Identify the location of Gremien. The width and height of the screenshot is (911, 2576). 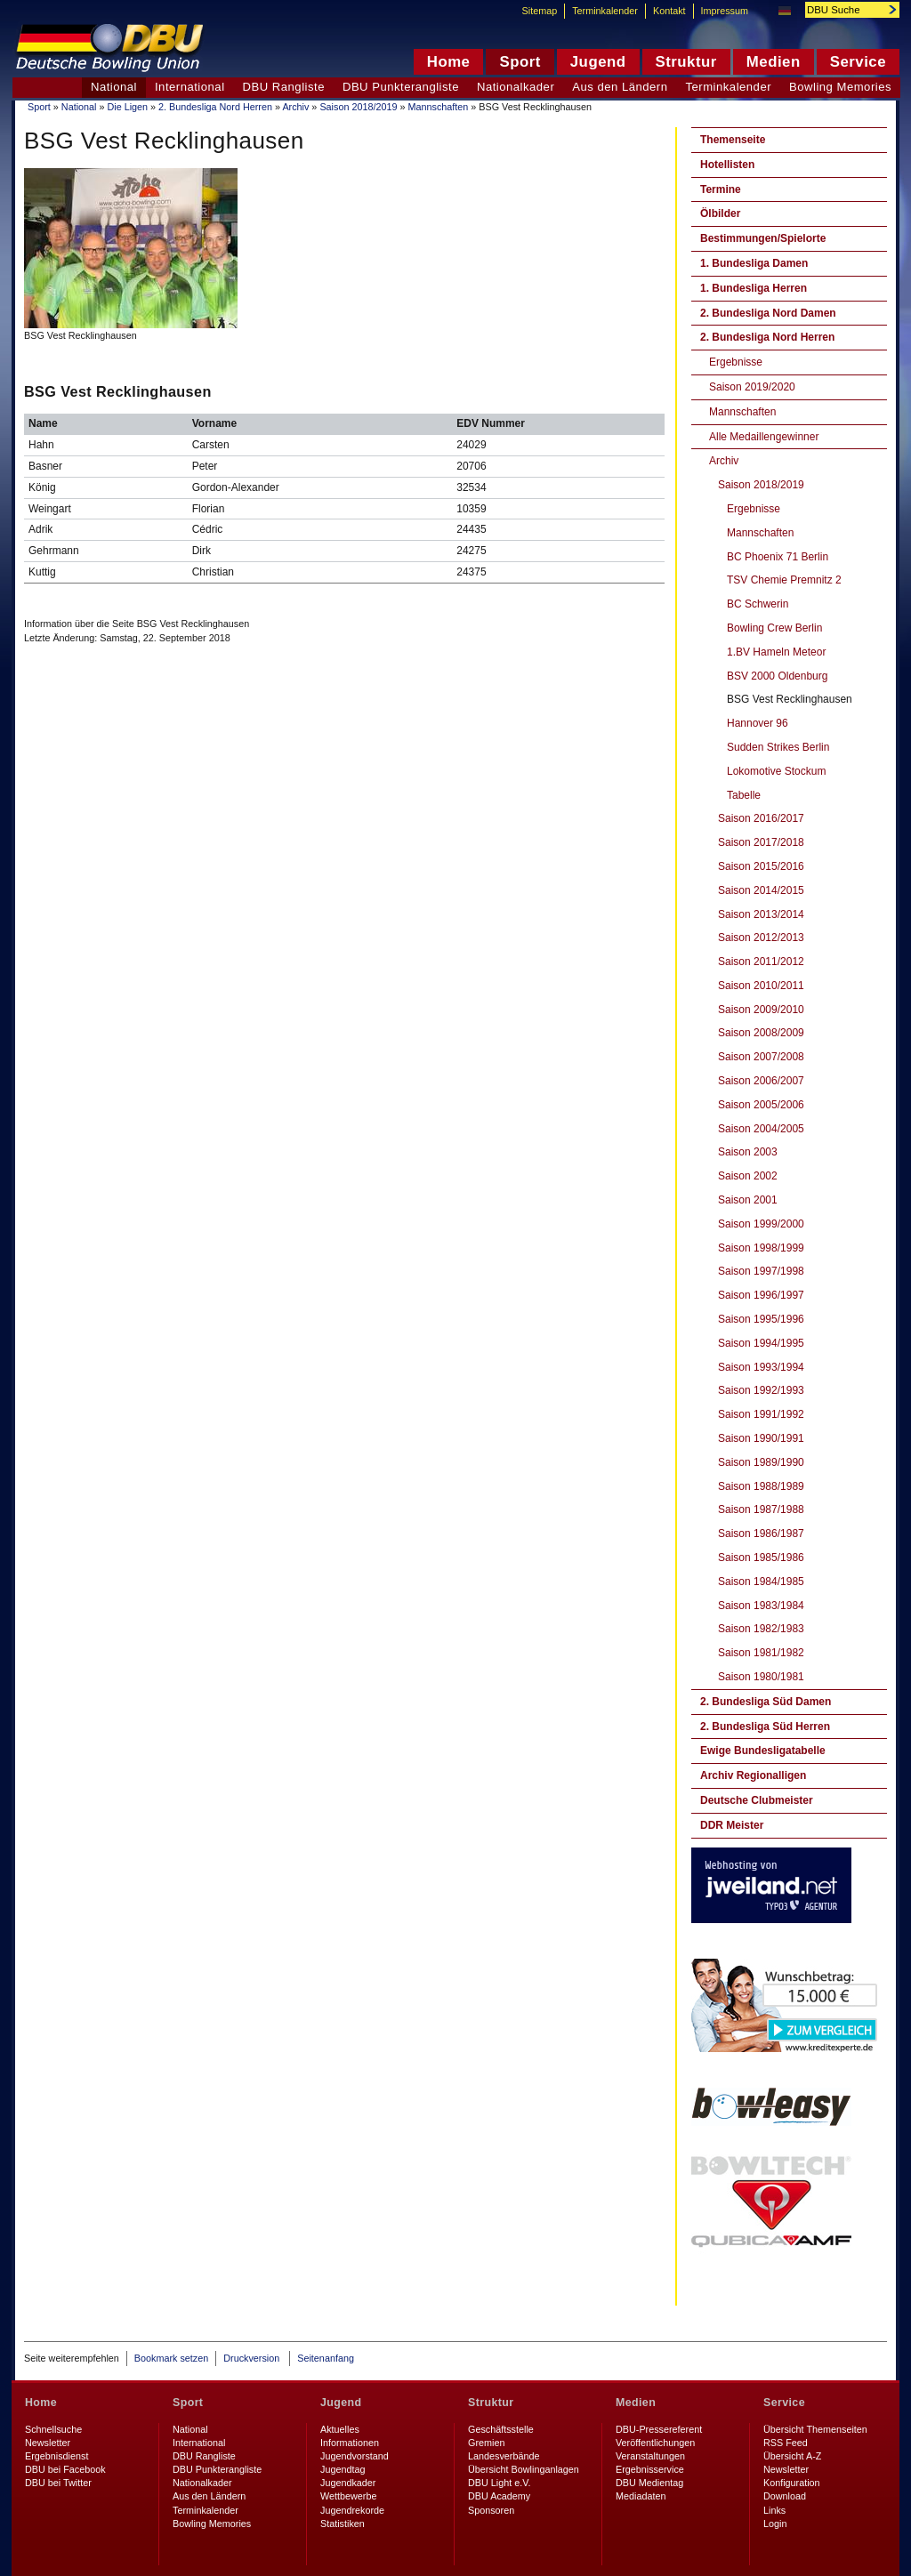
(486, 2442).